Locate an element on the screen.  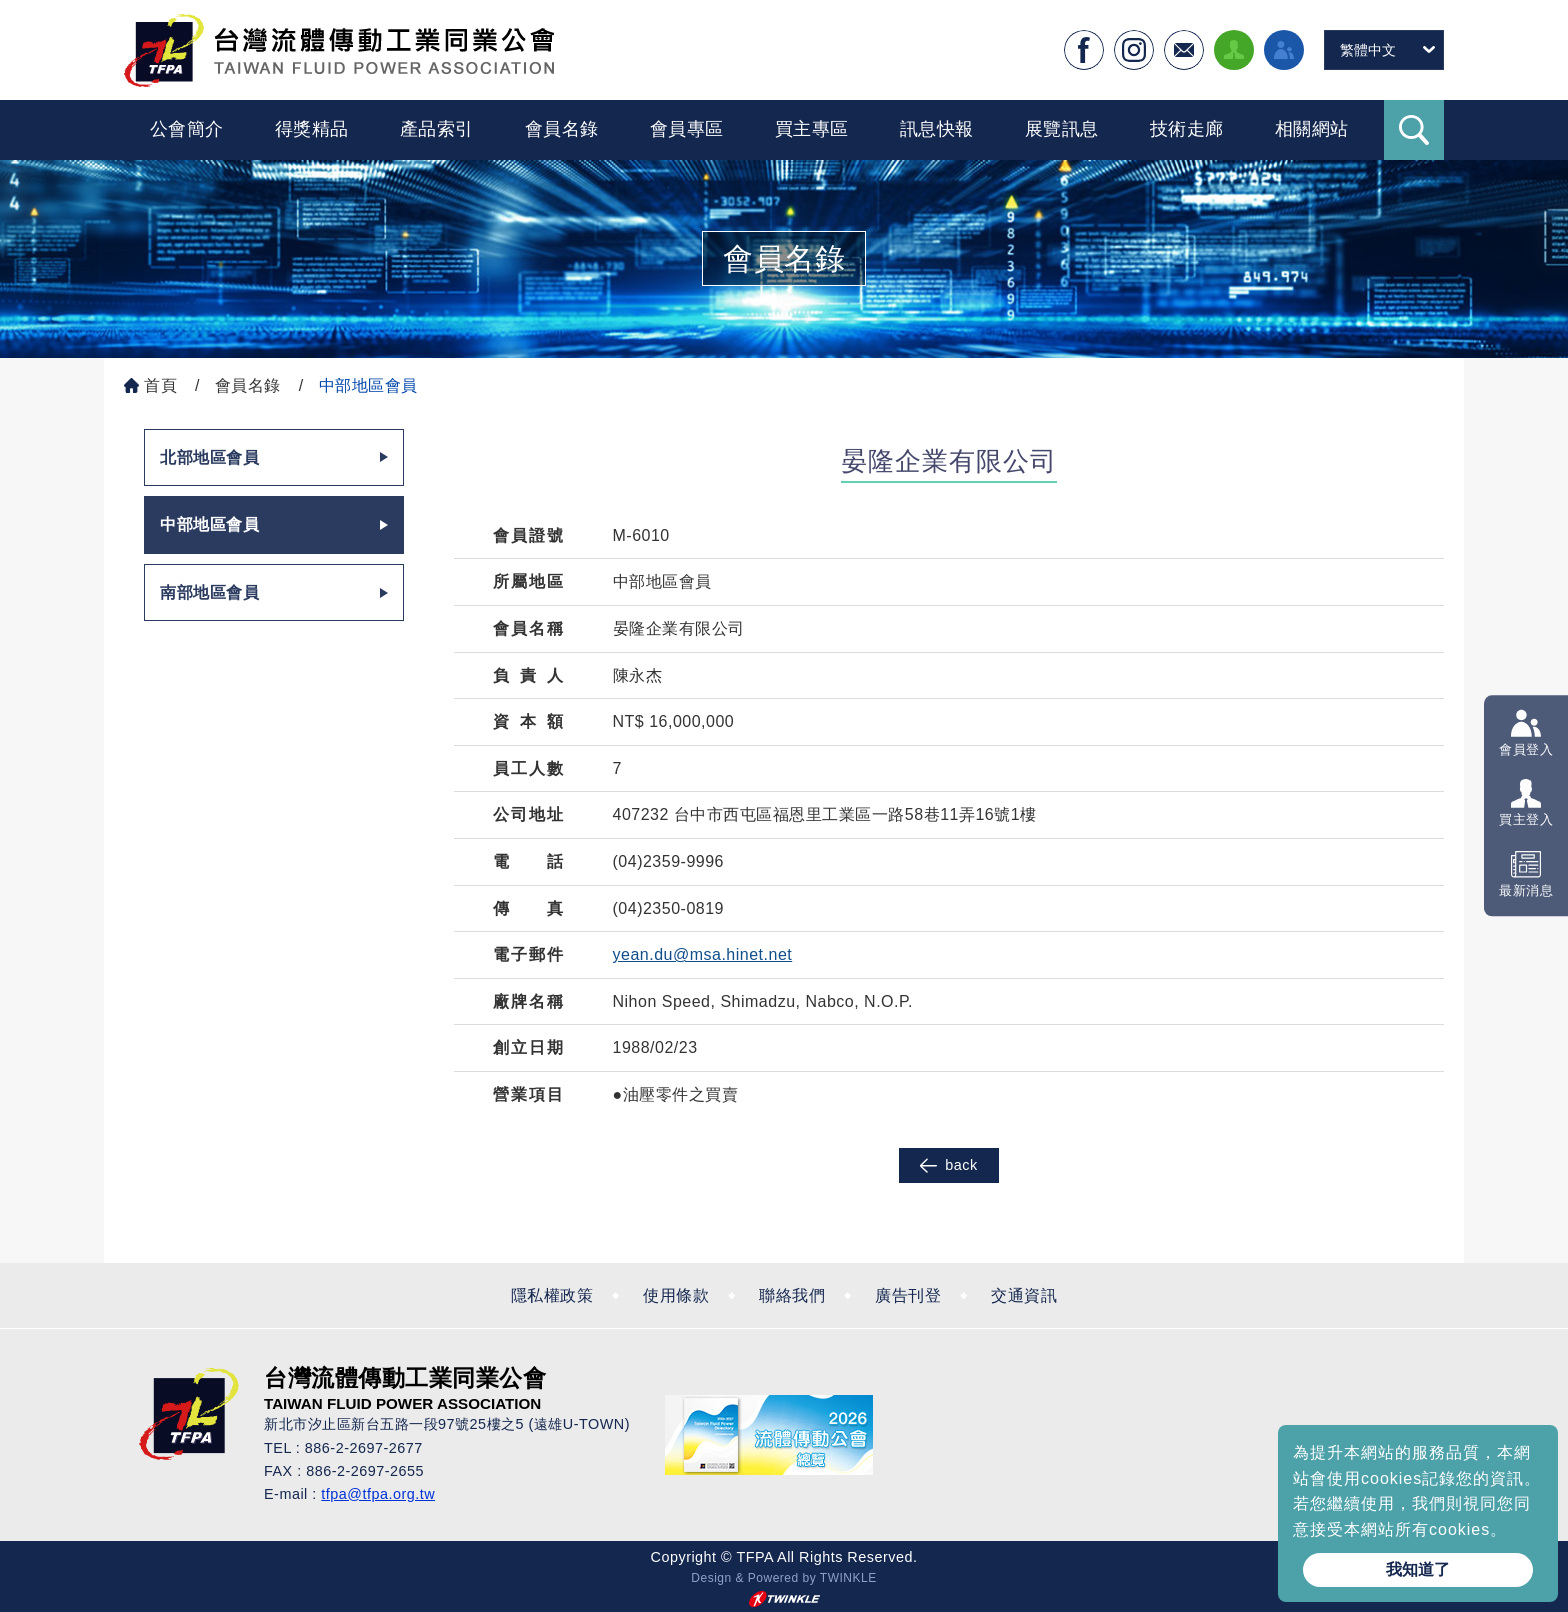
會員專區 is located at coordinates (687, 129).